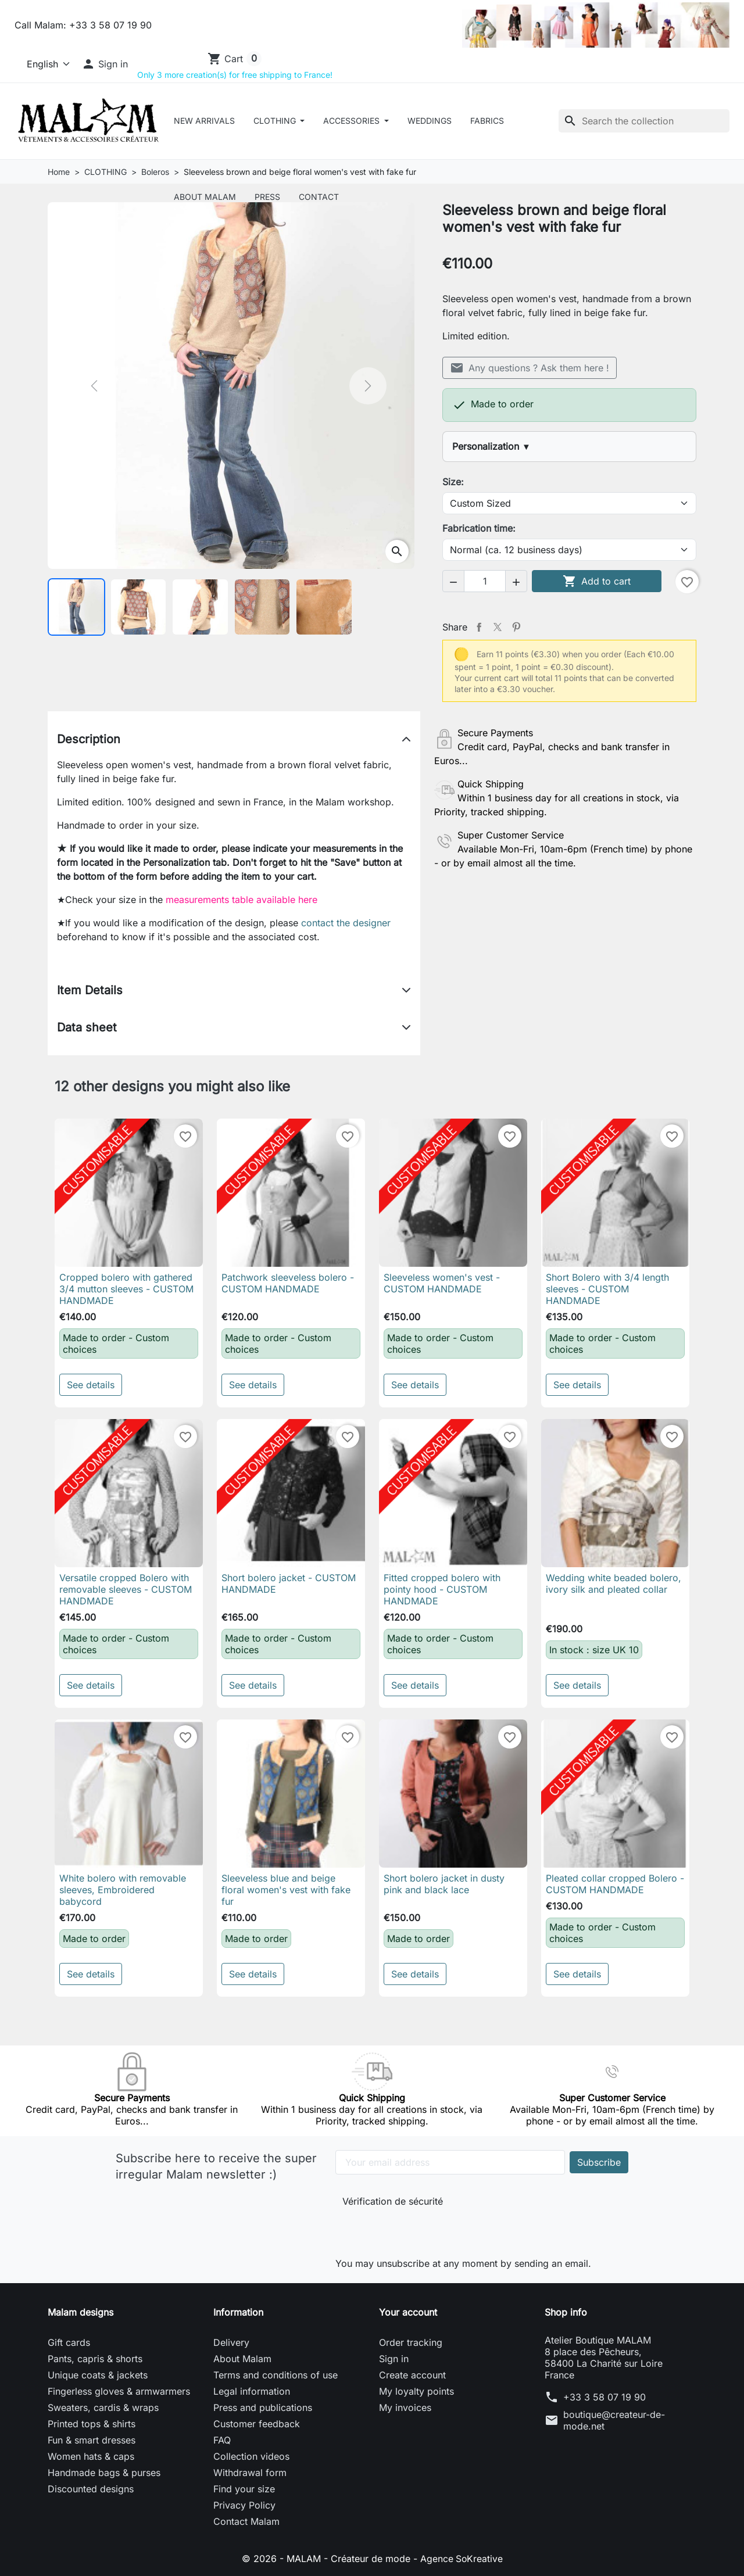 The width and height of the screenshot is (744, 2576). What do you see at coordinates (91, 2424) in the screenshot?
I see `Printed tops & shirts` at bounding box center [91, 2424].